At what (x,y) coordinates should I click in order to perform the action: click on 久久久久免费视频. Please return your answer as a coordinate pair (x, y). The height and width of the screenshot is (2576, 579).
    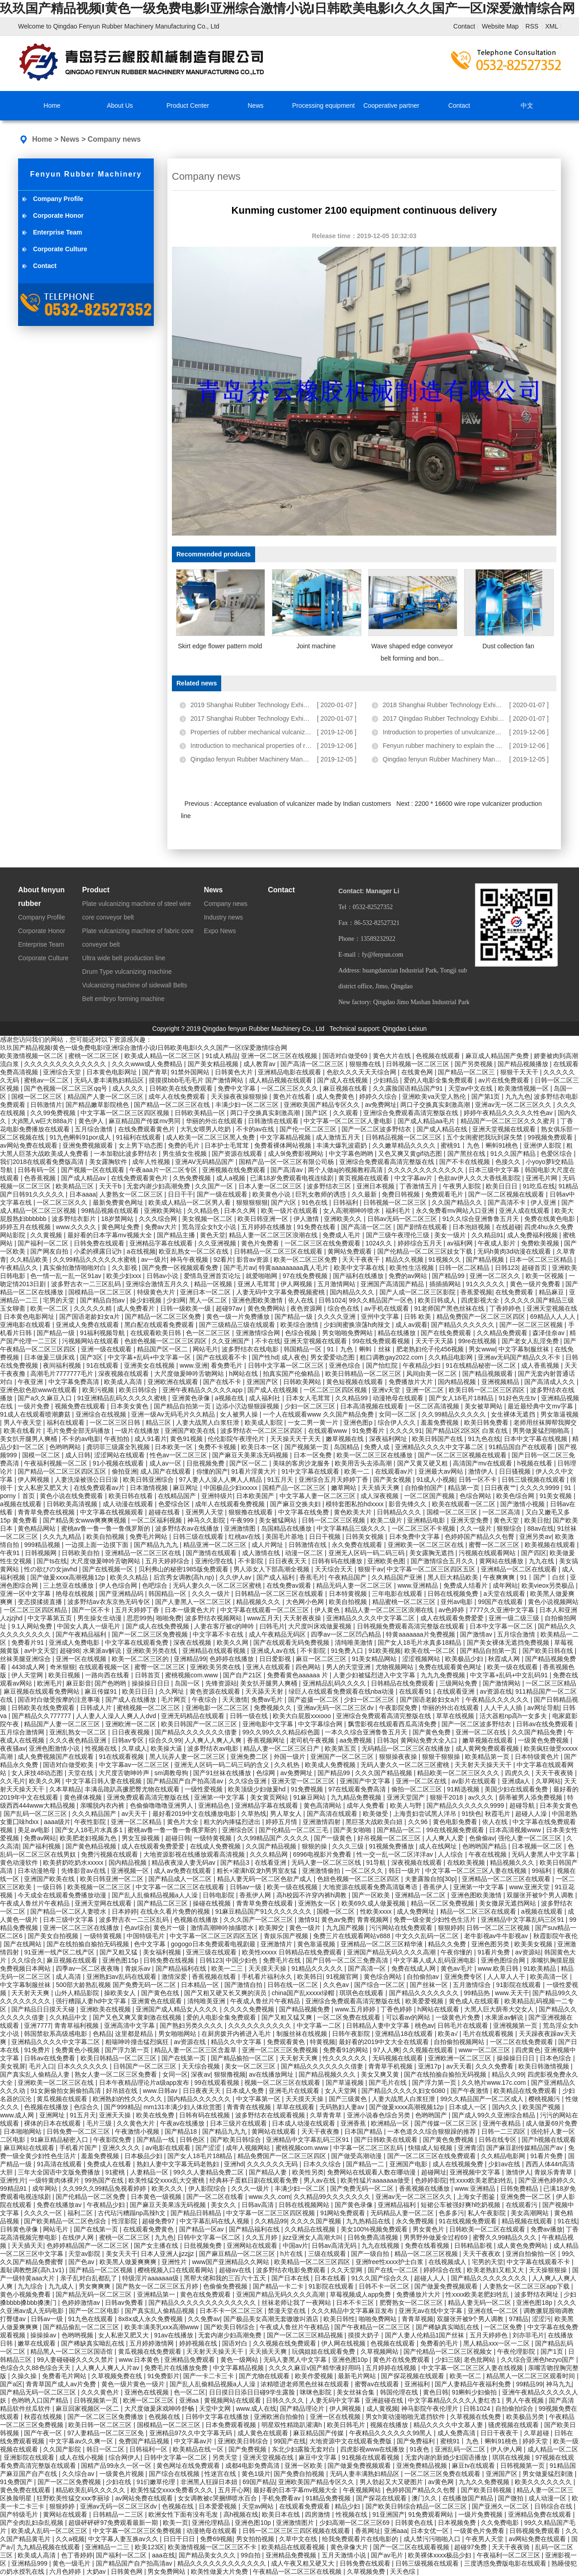
    Looking at the image, I should click on (249, 2009).